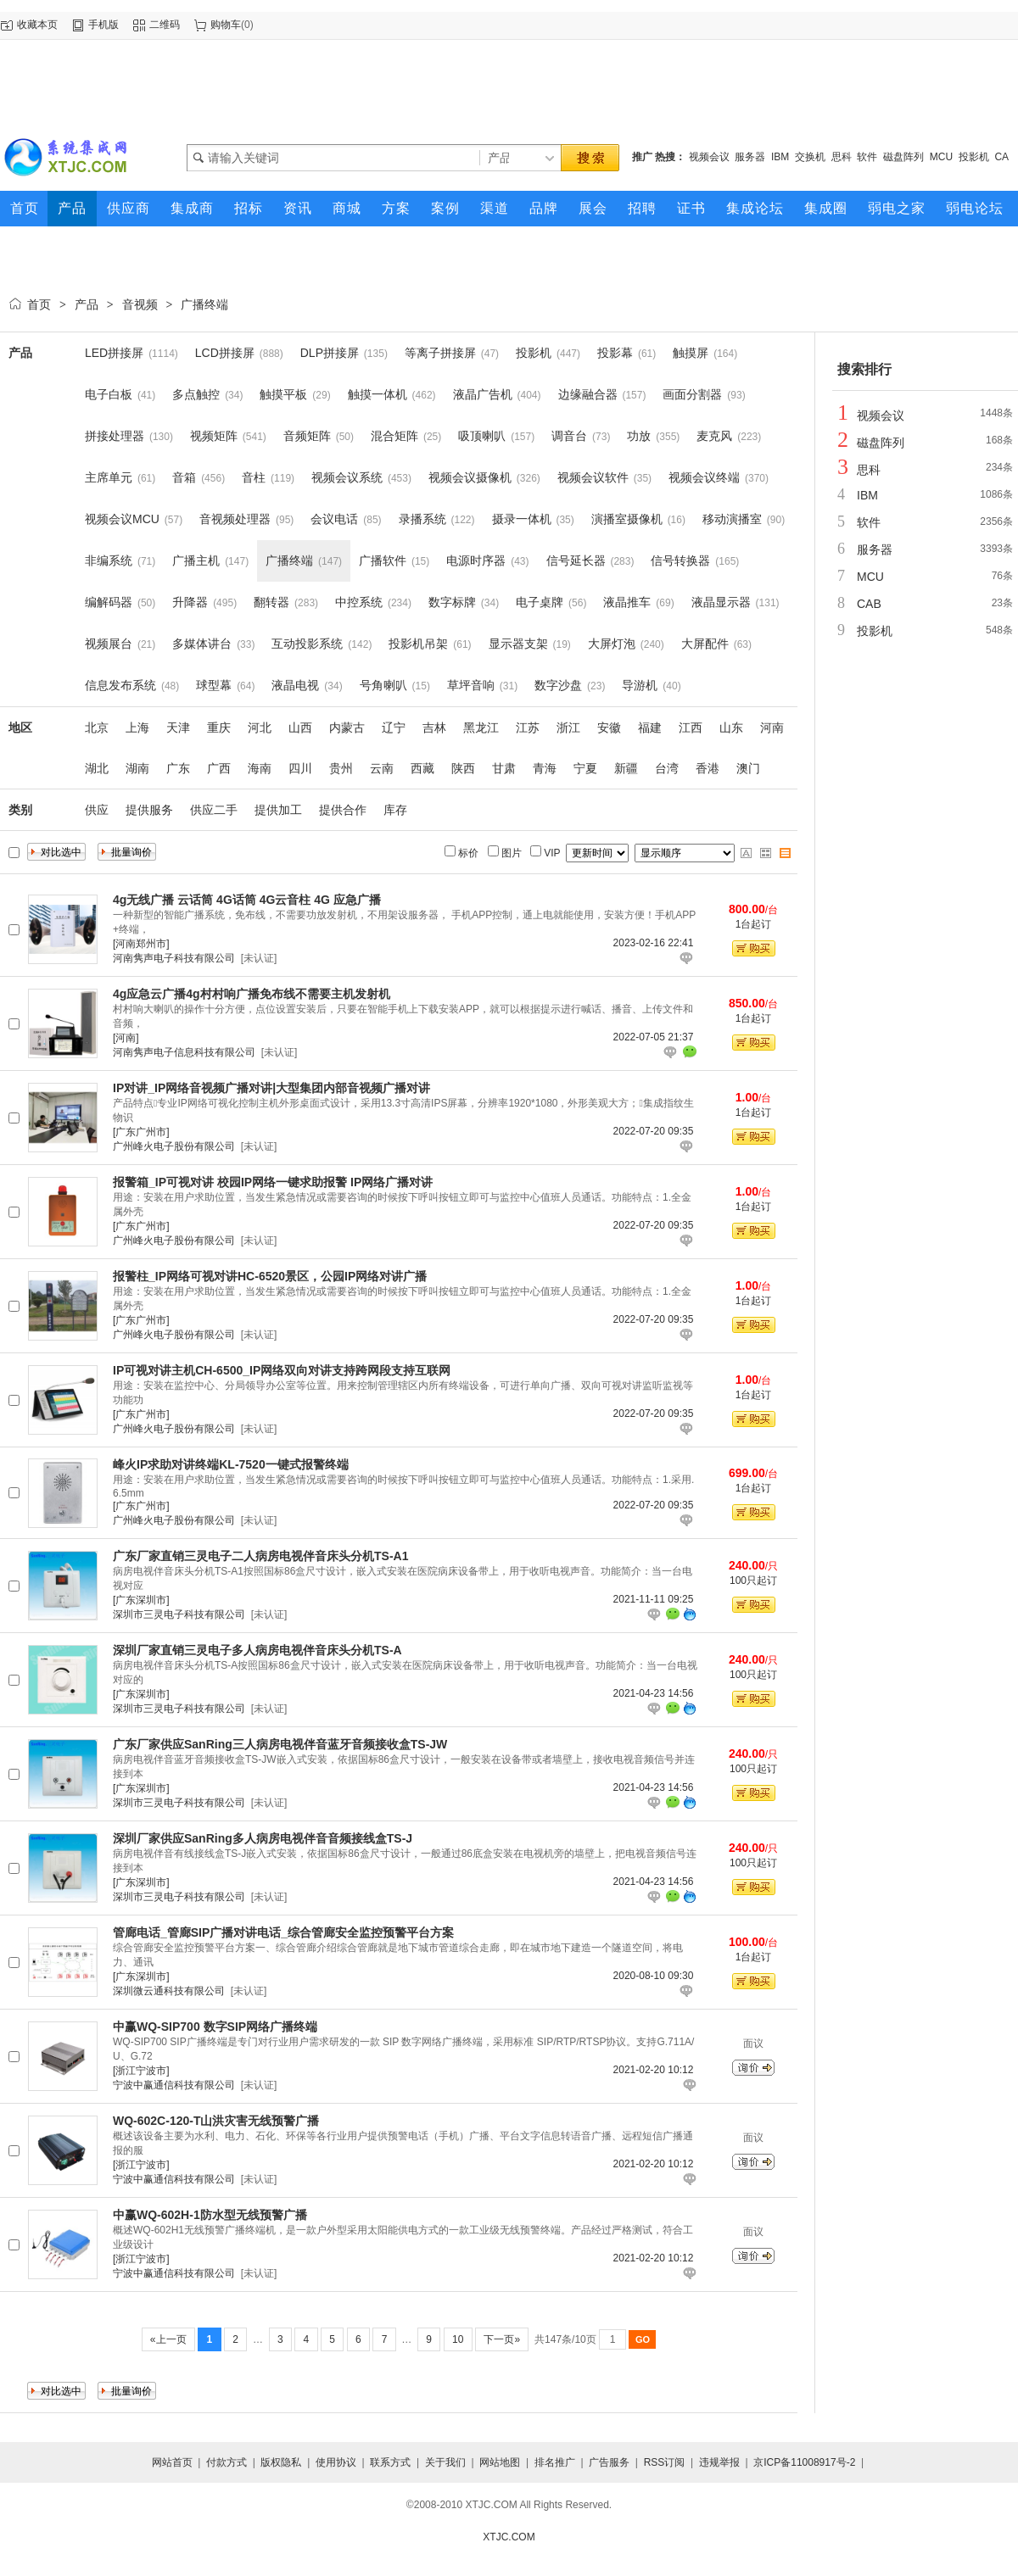  I want to click on 湖北, so click(97, 768).